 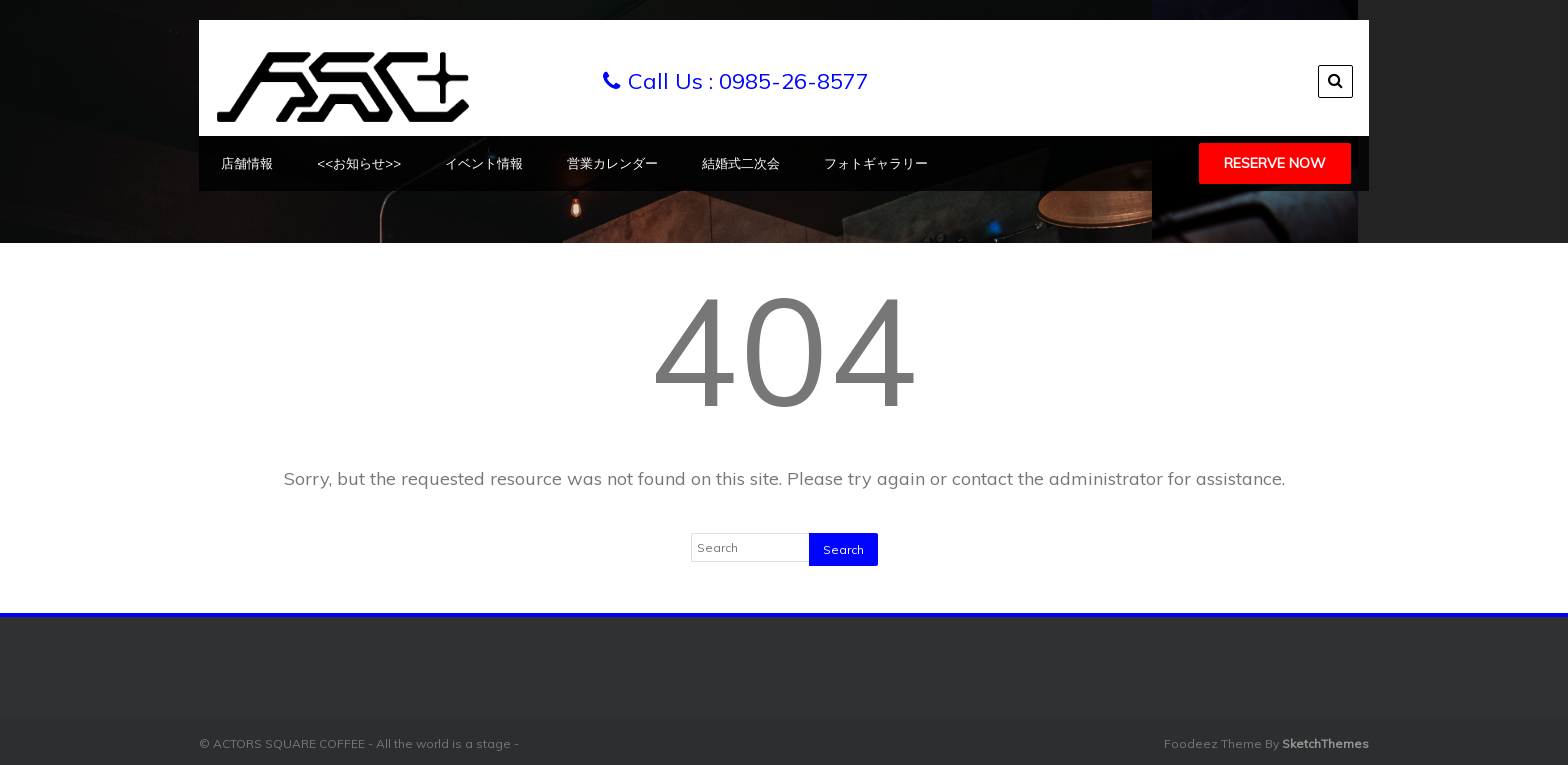 I want to click on 店舗情報, so click(x=247, y=163).